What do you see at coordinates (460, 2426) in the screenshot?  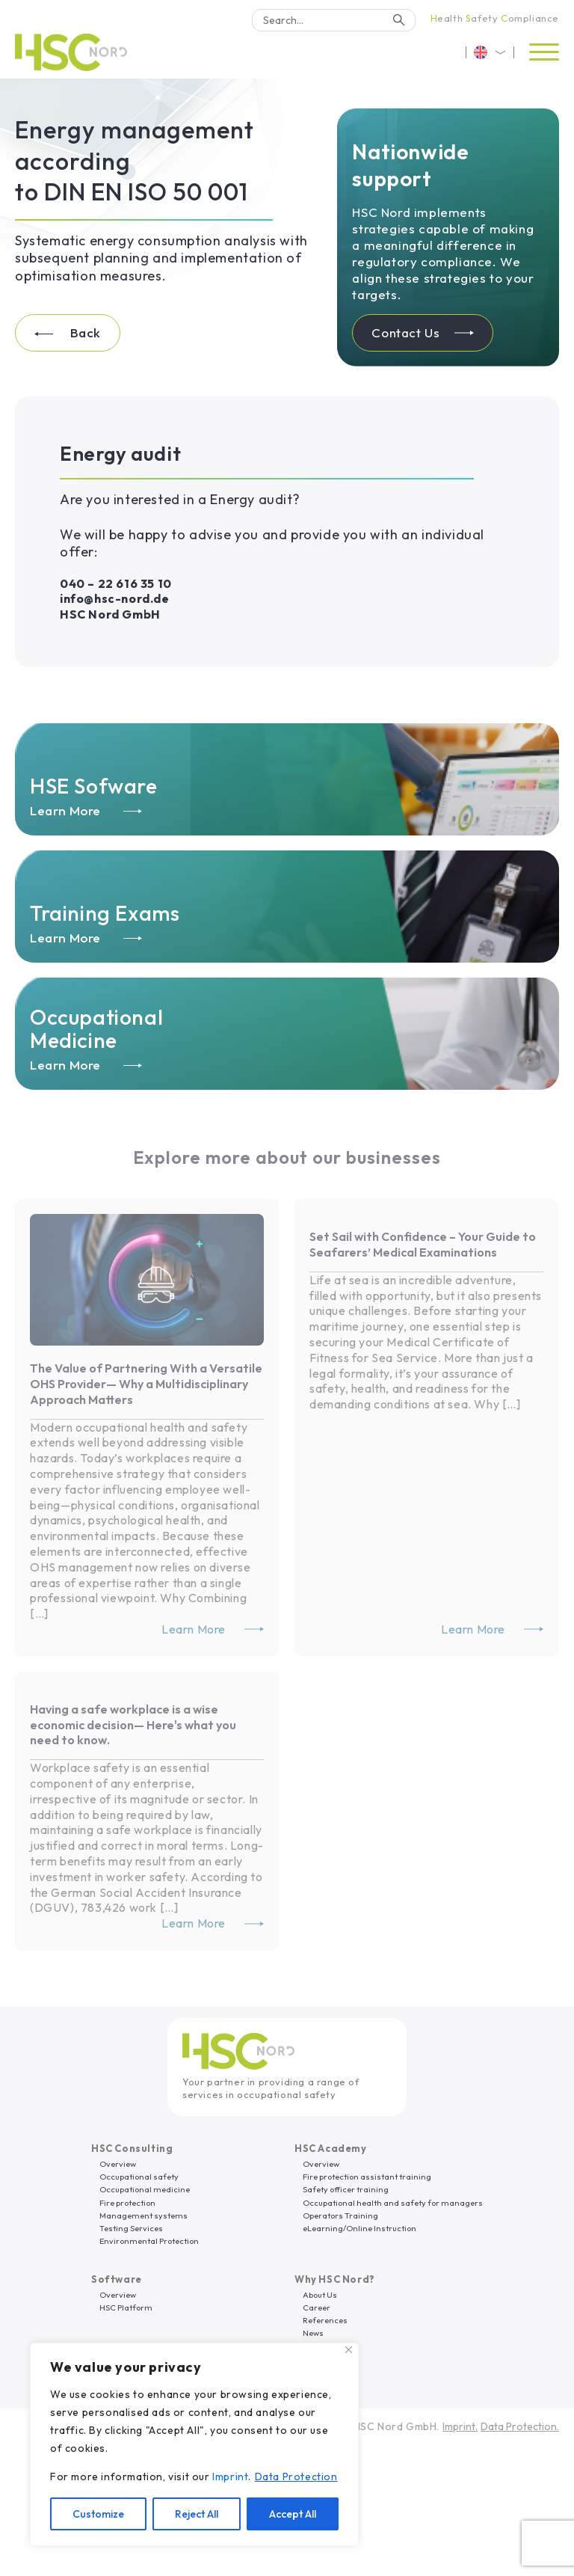 I see `Imprint.` at bounding box center [460, 2426].